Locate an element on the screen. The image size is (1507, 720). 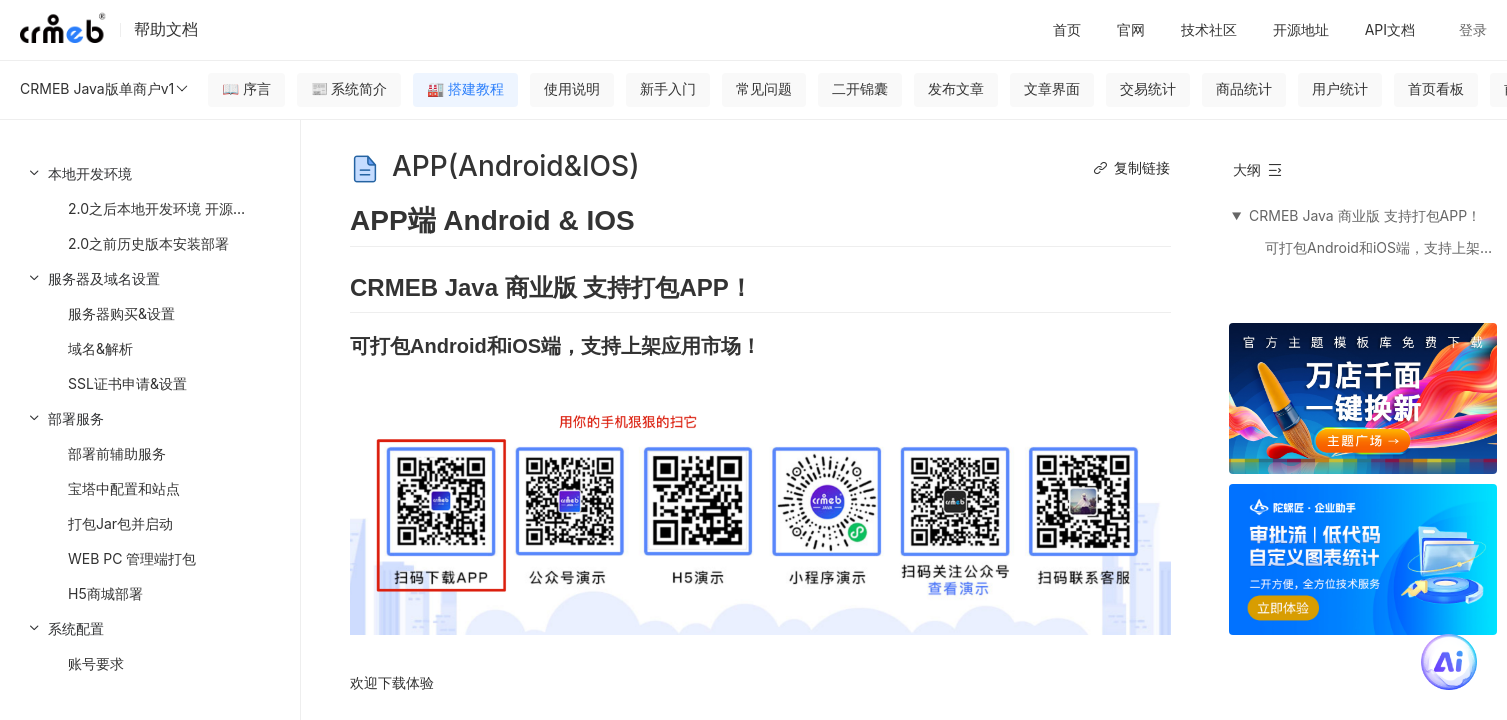
SSL证书申请&设置 [menuitem] is located at coordinates (127, 383).